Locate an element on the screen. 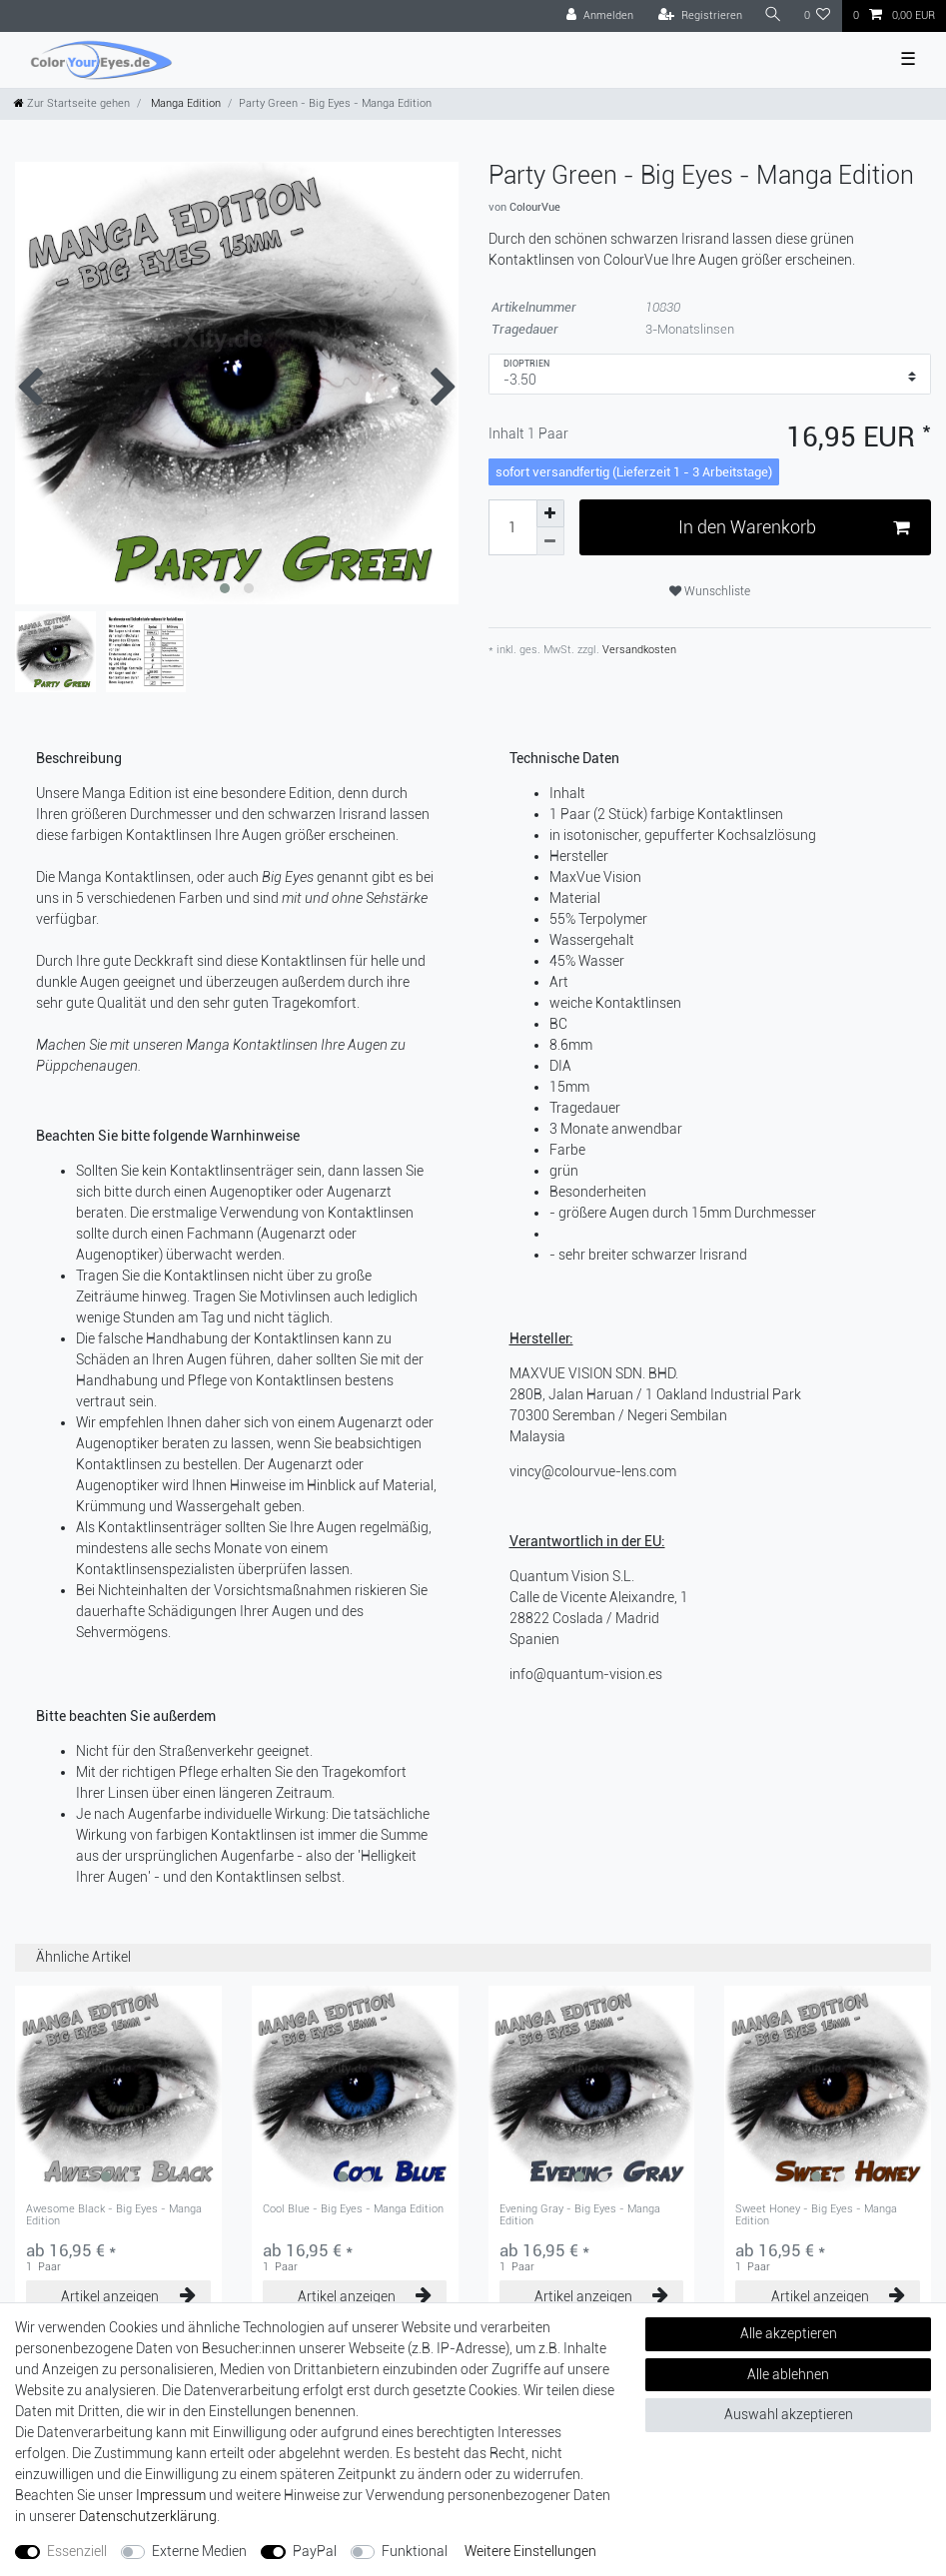 Image resolution: width=946 pixels, height=2576 pixels. Essenziell is located at coordinates (77, 2551).